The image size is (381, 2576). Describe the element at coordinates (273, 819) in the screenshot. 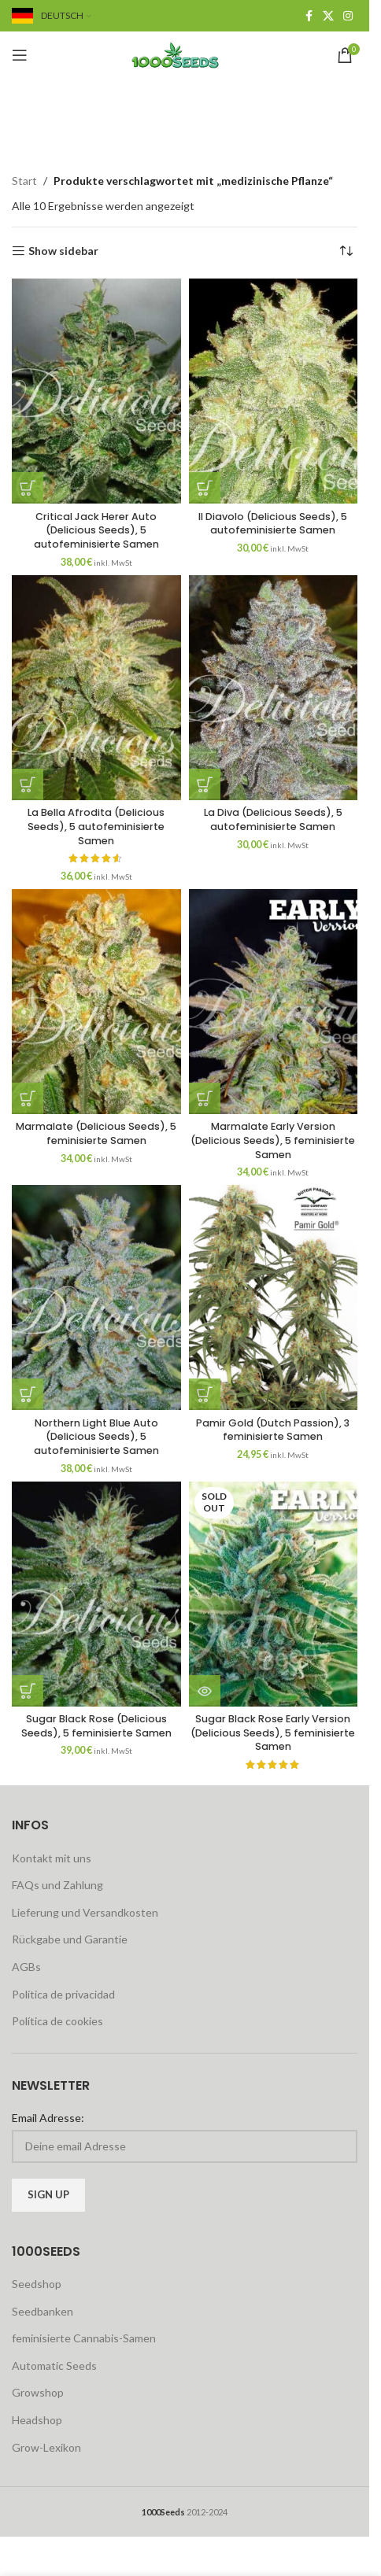

I see `La Diva (Delicious Seeds), 5 autofeminisierte Samen` at that location.